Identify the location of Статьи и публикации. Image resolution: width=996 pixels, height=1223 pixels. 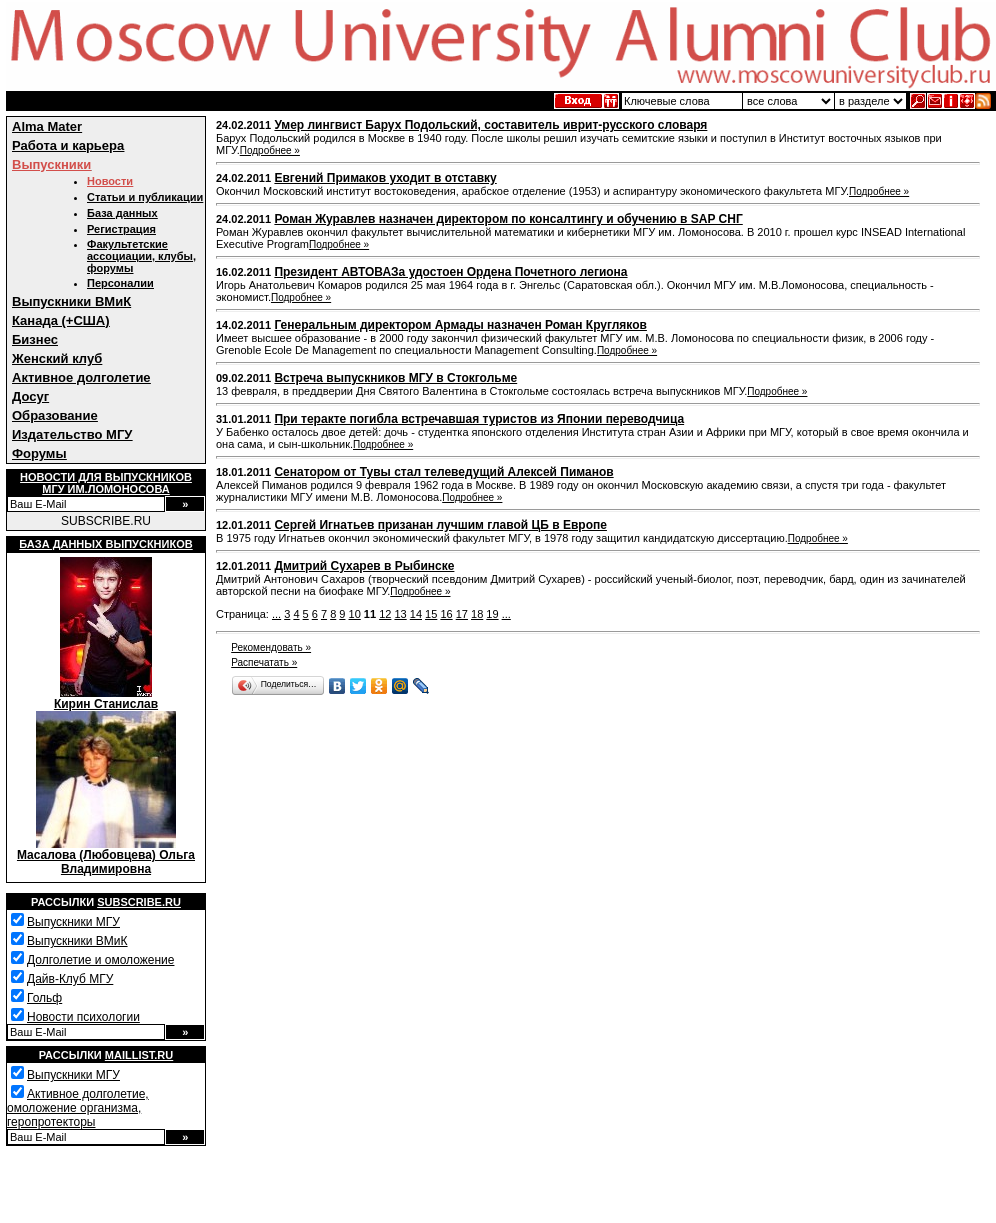
(145, 197).